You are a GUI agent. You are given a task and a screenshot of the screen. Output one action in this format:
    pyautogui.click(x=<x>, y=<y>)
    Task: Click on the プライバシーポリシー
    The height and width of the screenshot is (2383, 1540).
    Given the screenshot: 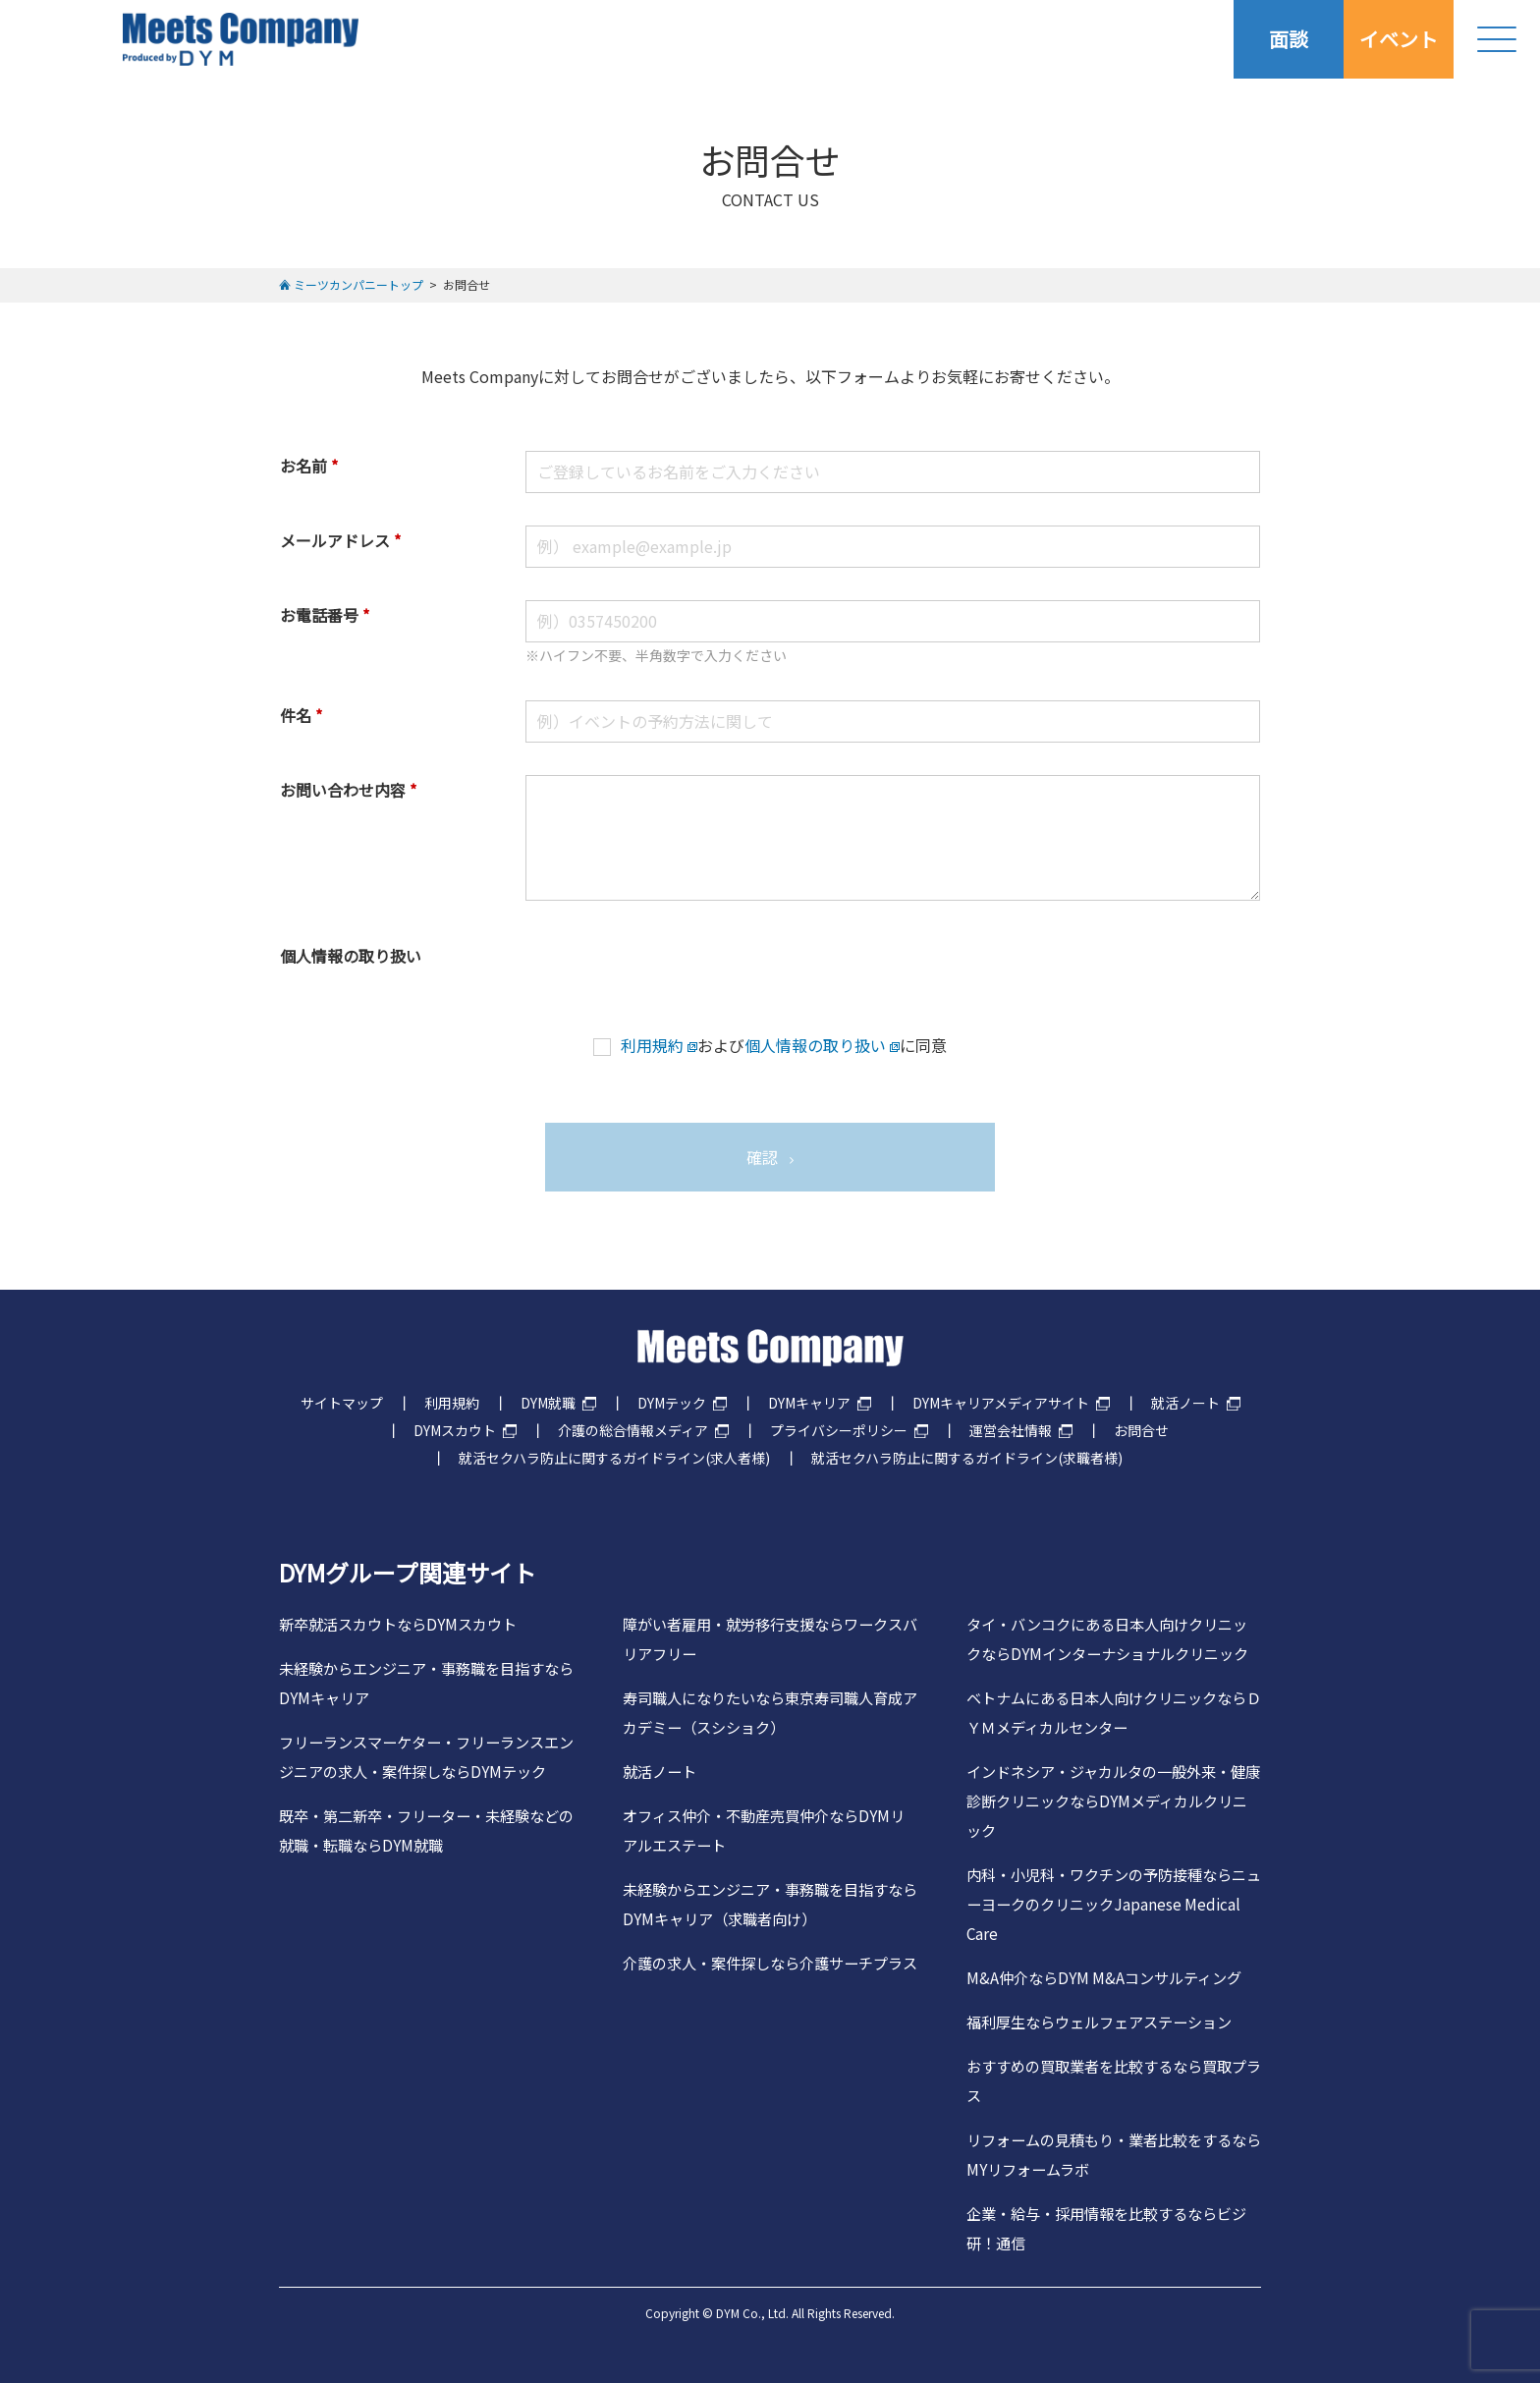 What is the action you would take?
    pyautogui.click(x=839, y=1430)
    